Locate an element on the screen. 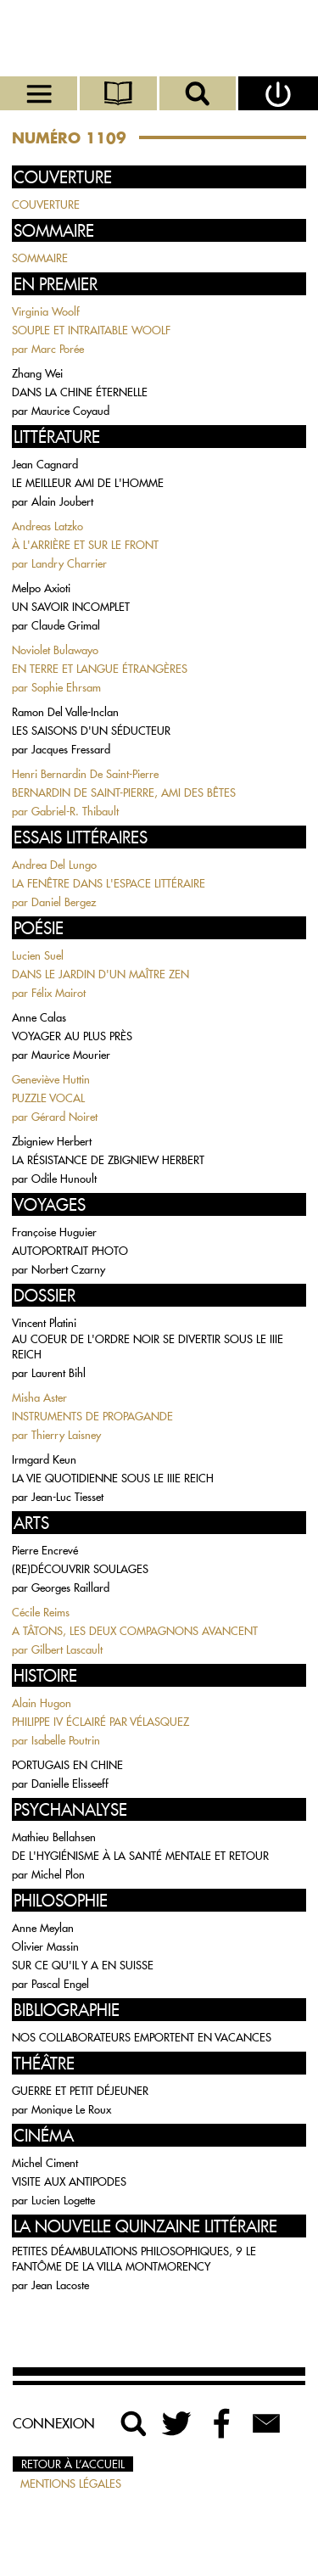 This screenshot has width=318, height=2576. Retour à l’accueil is located at coordinates (73, 2464).